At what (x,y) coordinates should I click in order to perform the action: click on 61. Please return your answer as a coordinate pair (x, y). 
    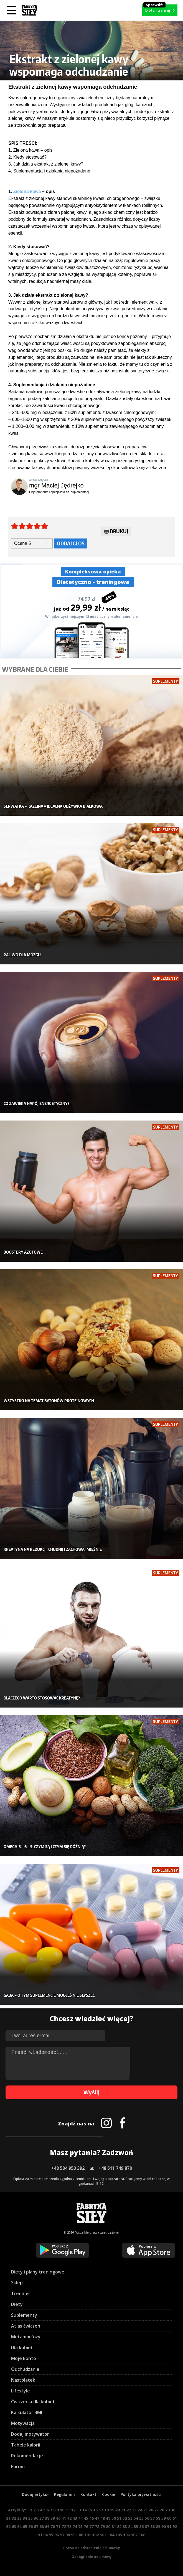
    Looking at the image, I should click on (174, 2518).